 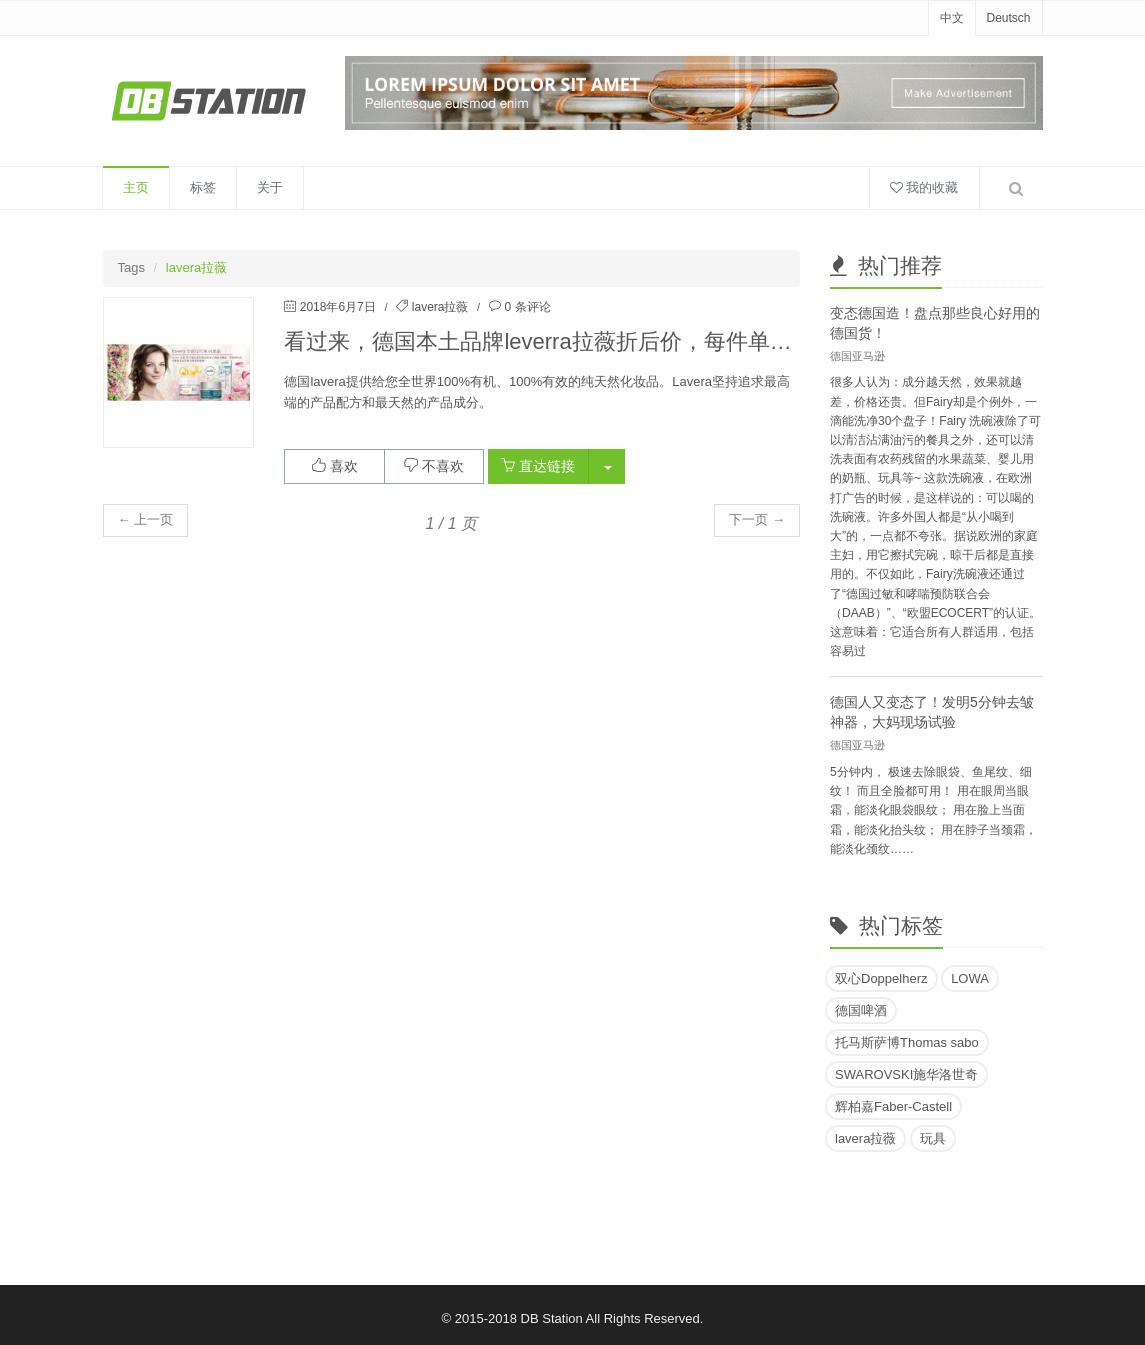 I want to click on 辉柏嘉Faber-Castell, so click(x=893, y=1106).